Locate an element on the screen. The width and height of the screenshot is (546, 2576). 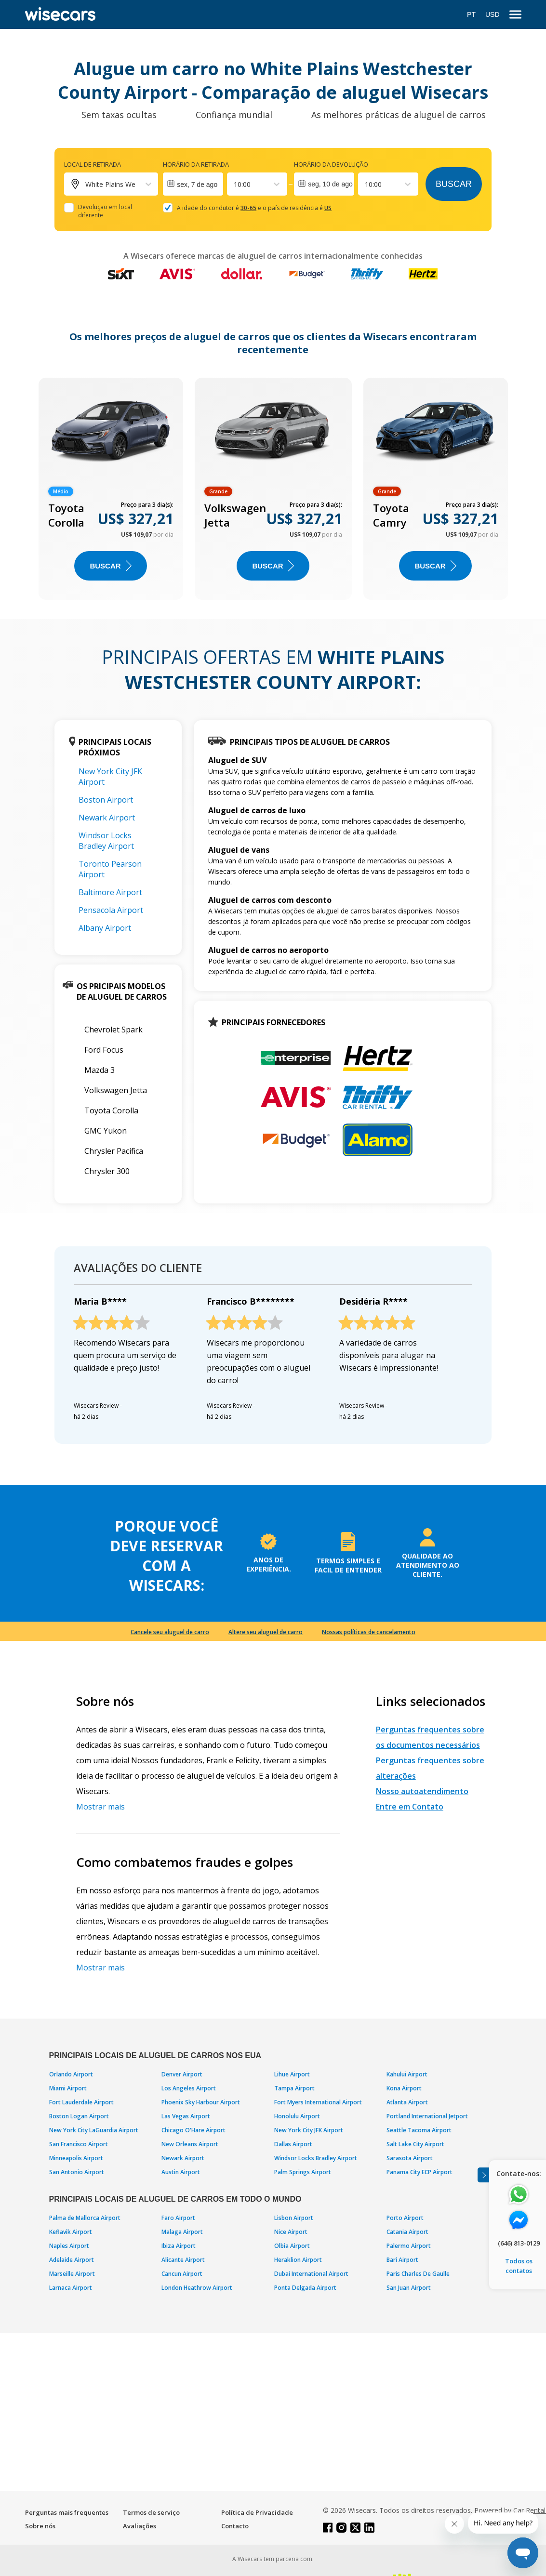
Minneapolis Airport is located at coordinates (76, 2158).